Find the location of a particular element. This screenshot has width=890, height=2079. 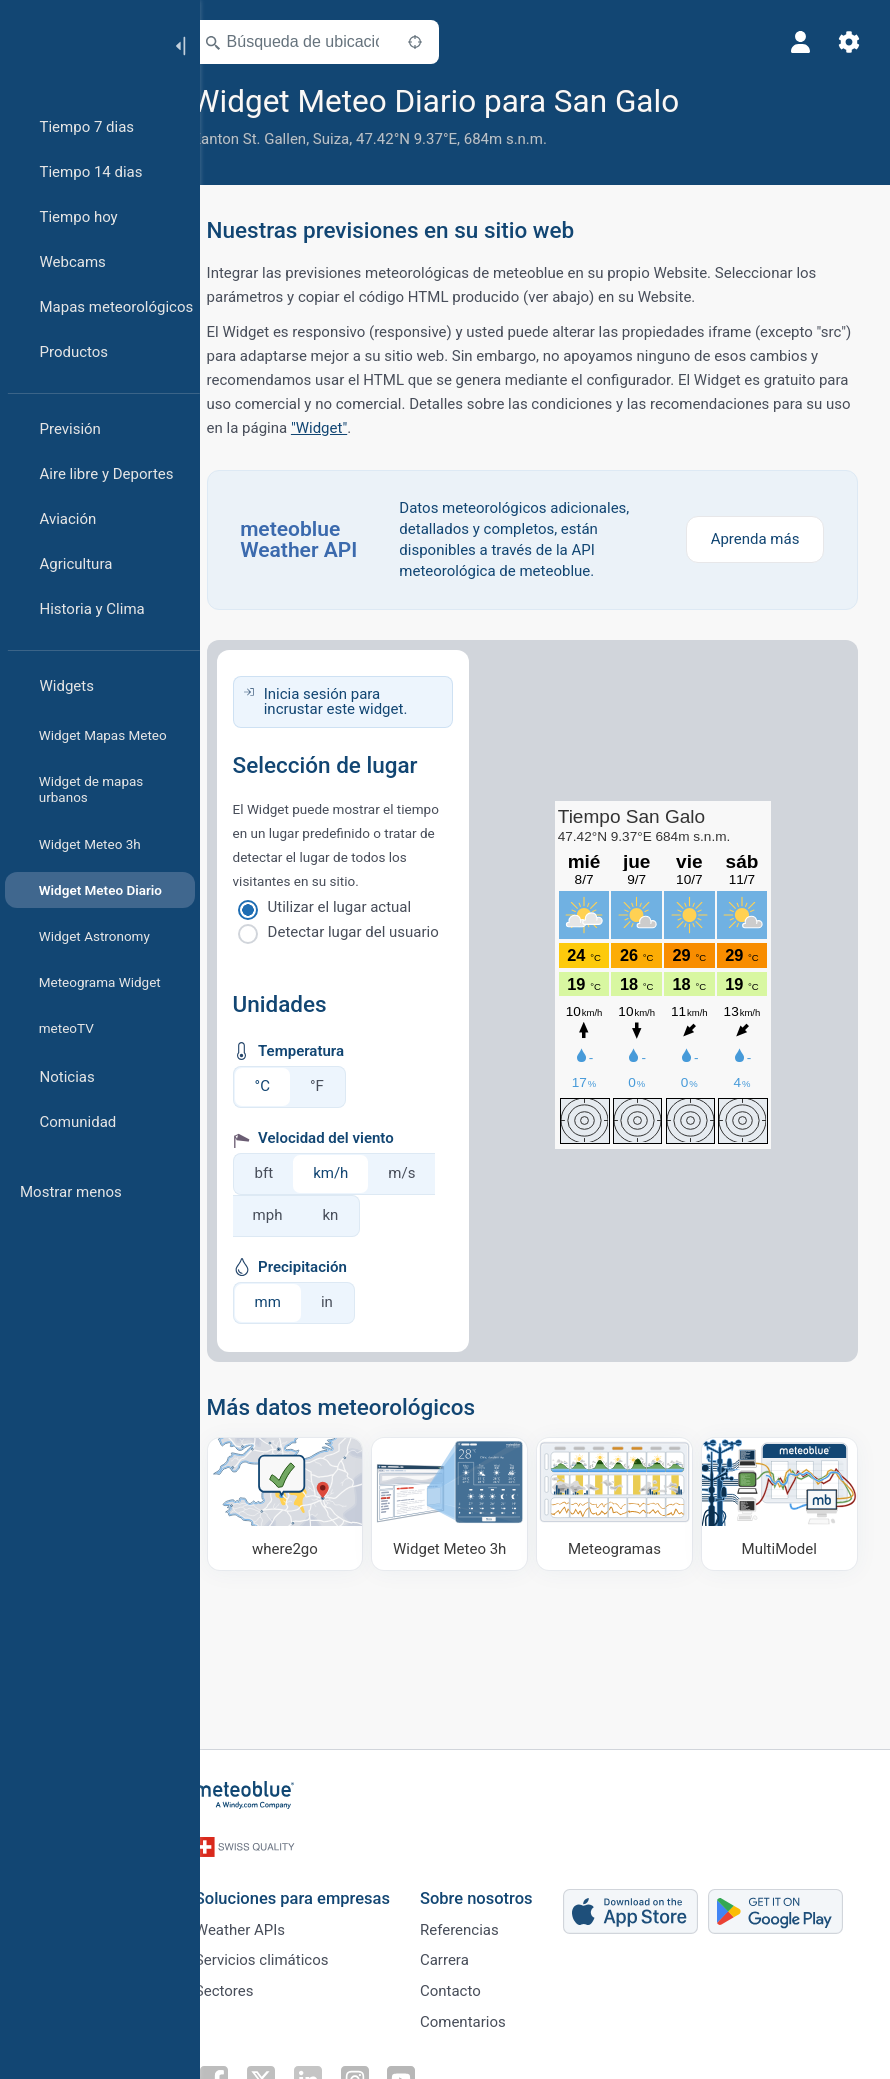

Detectar lugar del usuario is located at coordinates (381, 932).